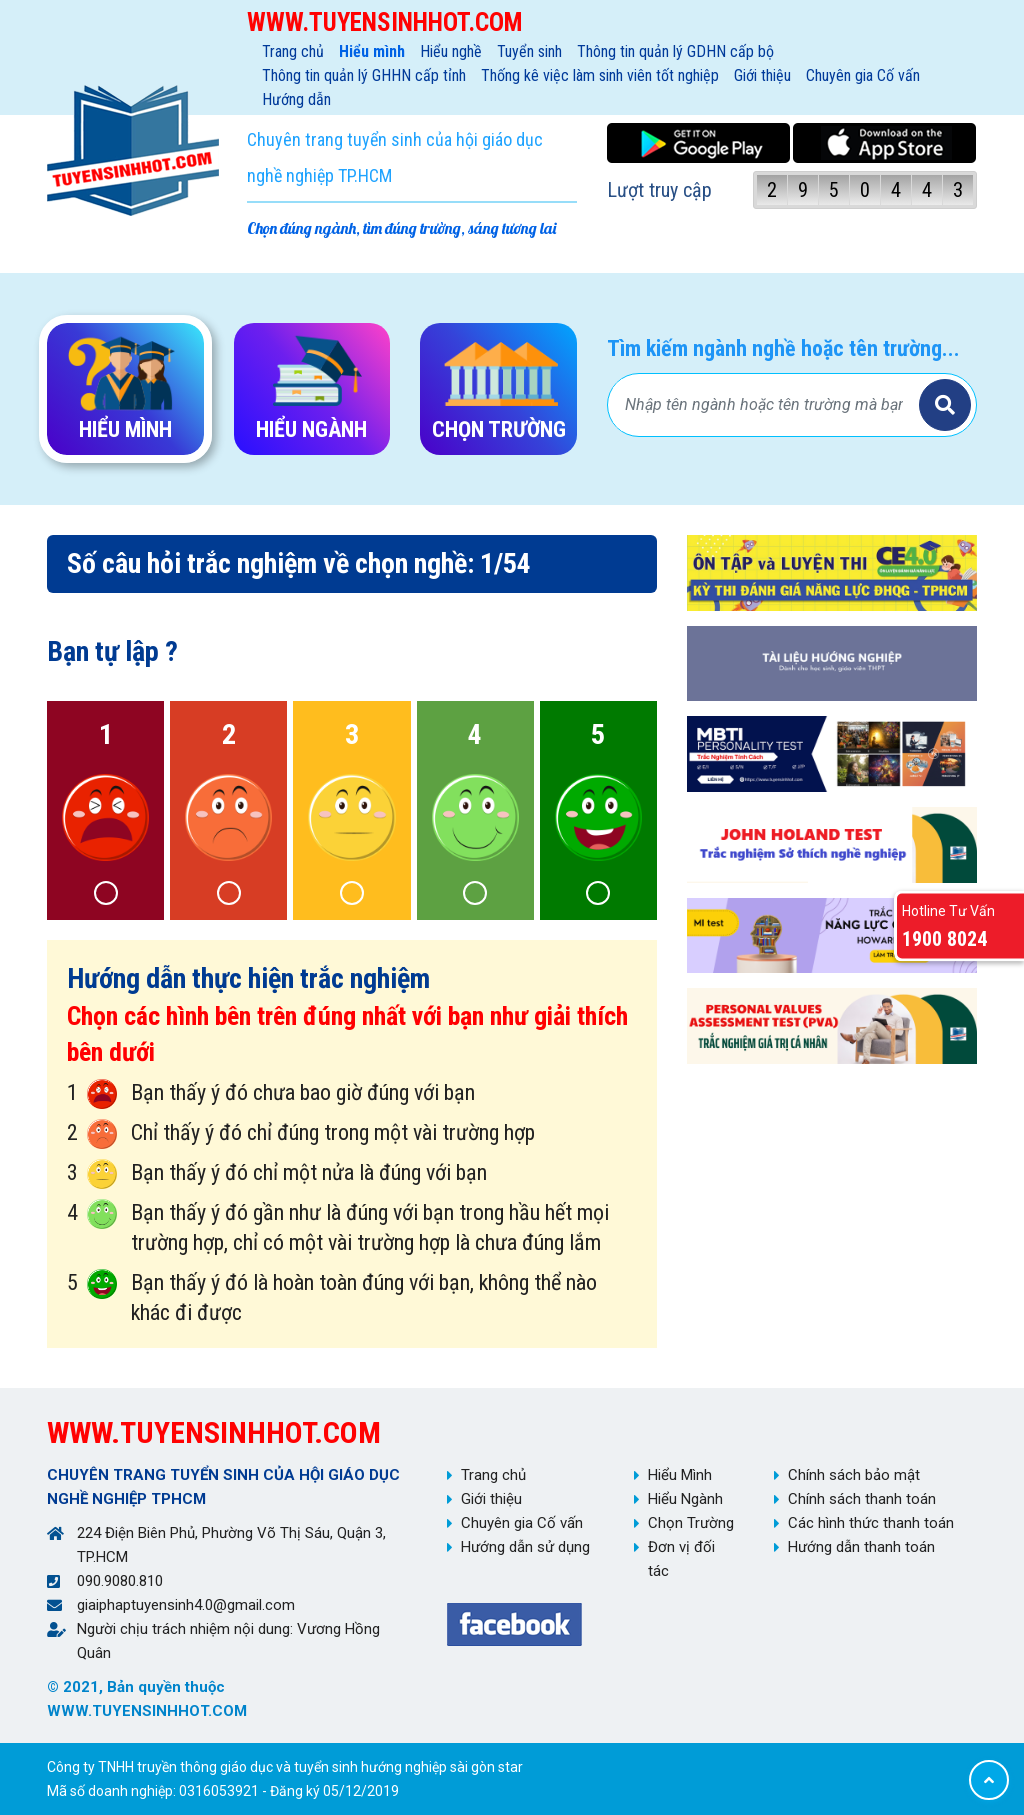  I want to click on Hiểu Mình, so click(680, 1475).